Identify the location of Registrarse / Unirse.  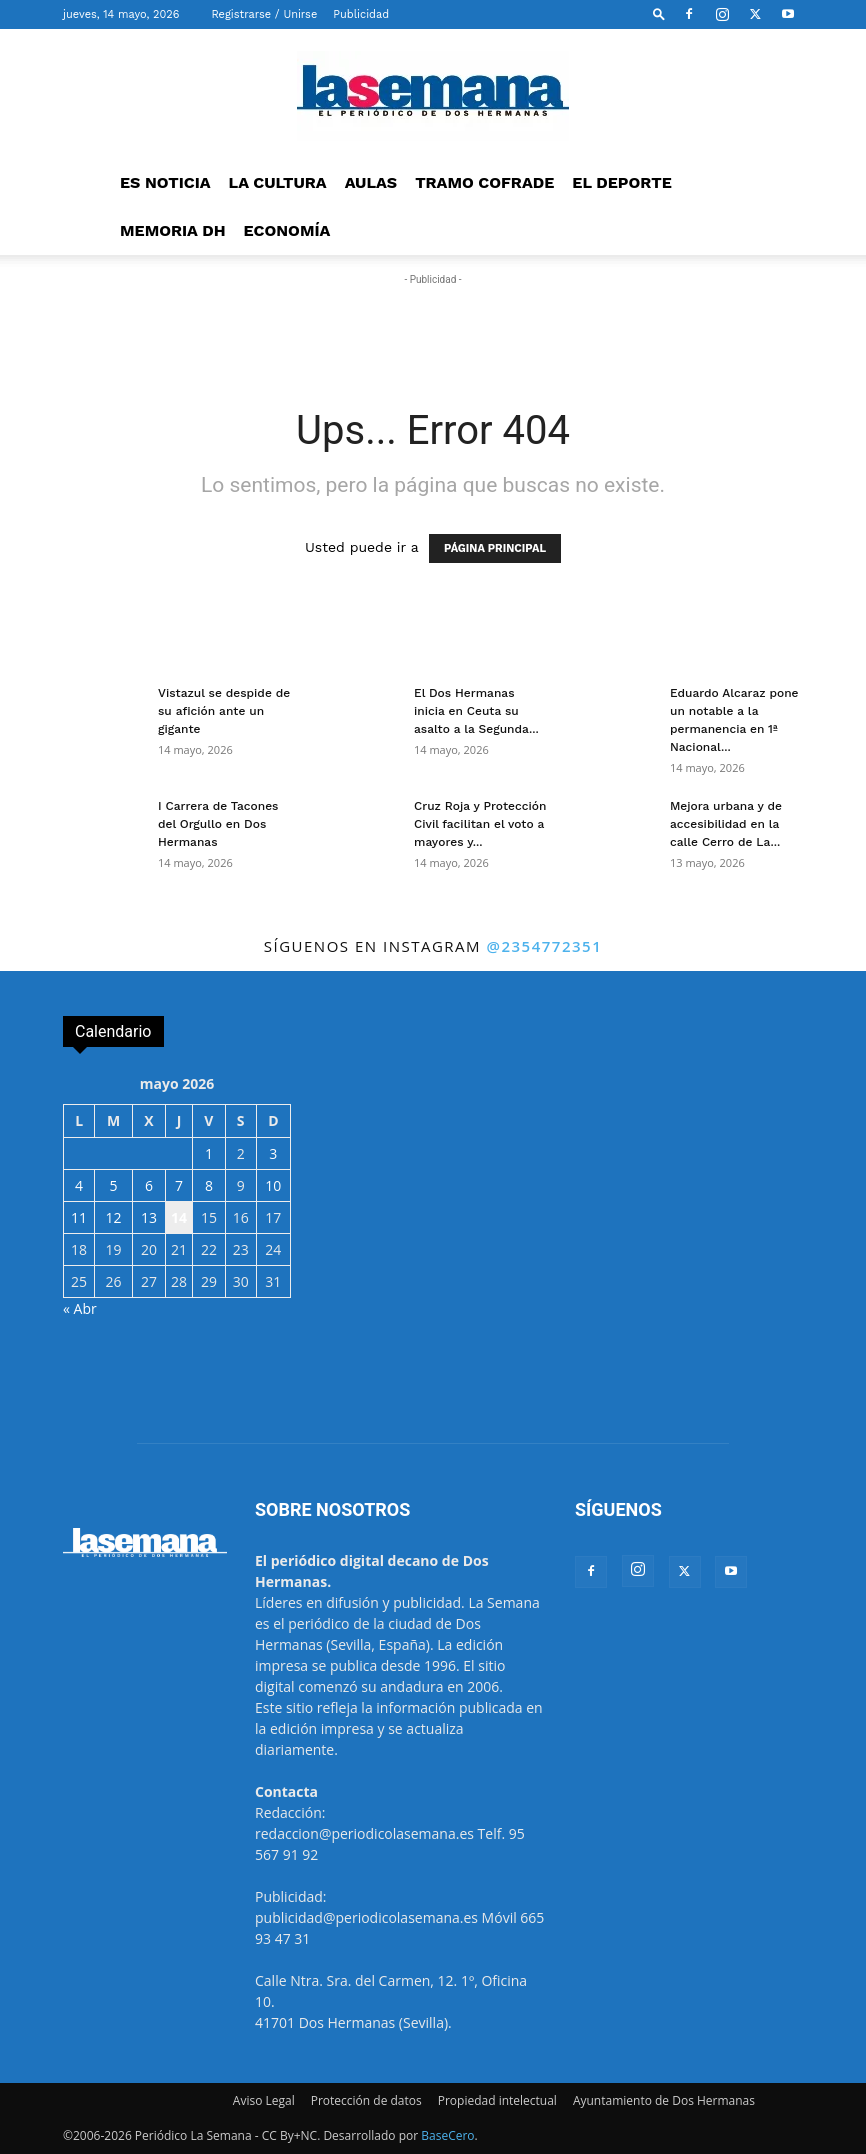
(264, 14).